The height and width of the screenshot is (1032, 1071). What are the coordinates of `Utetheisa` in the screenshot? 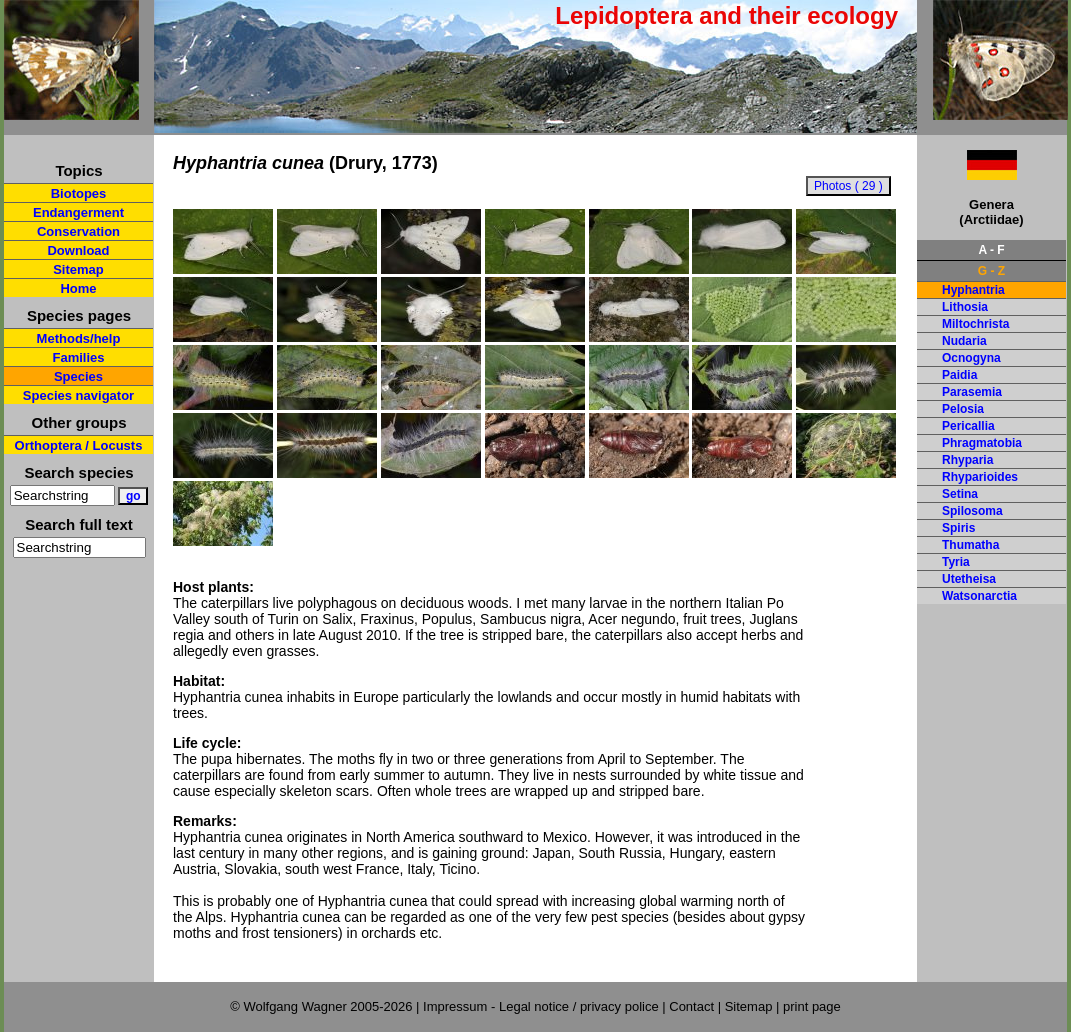 It's located at (969, 579).